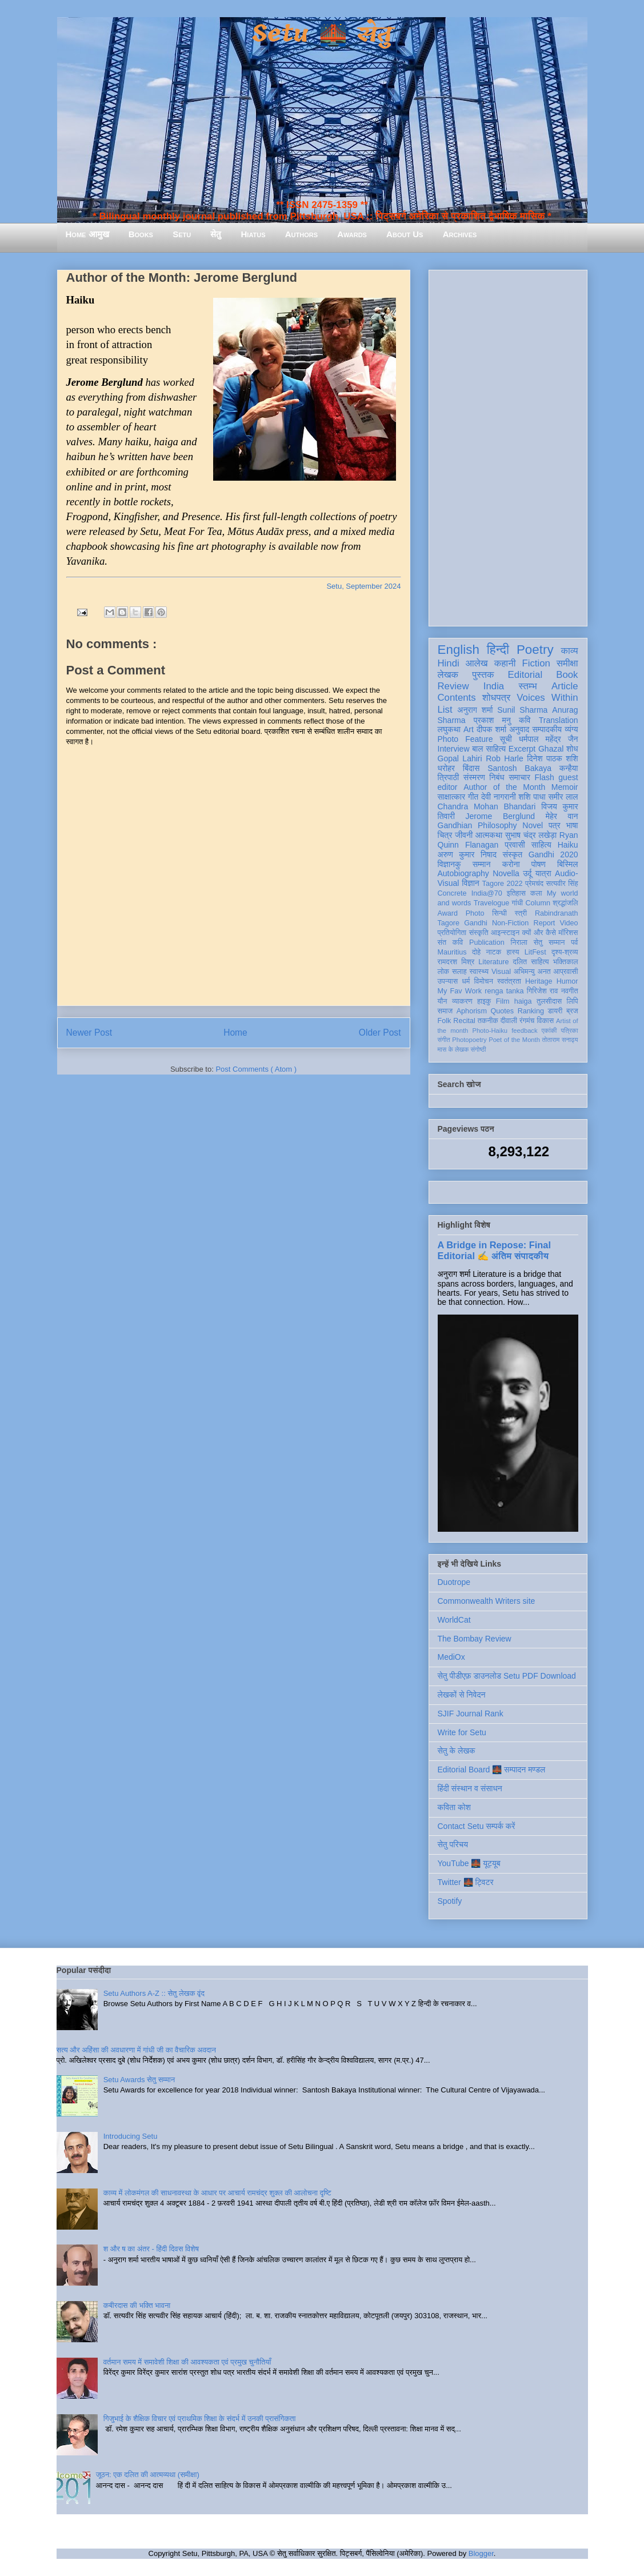 The image size is (644, 2576). What do you see at coordinates (136, 2050) in the screenshot?
I see `सत्य और अहिंसा की अवधारणा में गांधी जी का वैचारिक अवदान` at bounding box center [136, 2050].